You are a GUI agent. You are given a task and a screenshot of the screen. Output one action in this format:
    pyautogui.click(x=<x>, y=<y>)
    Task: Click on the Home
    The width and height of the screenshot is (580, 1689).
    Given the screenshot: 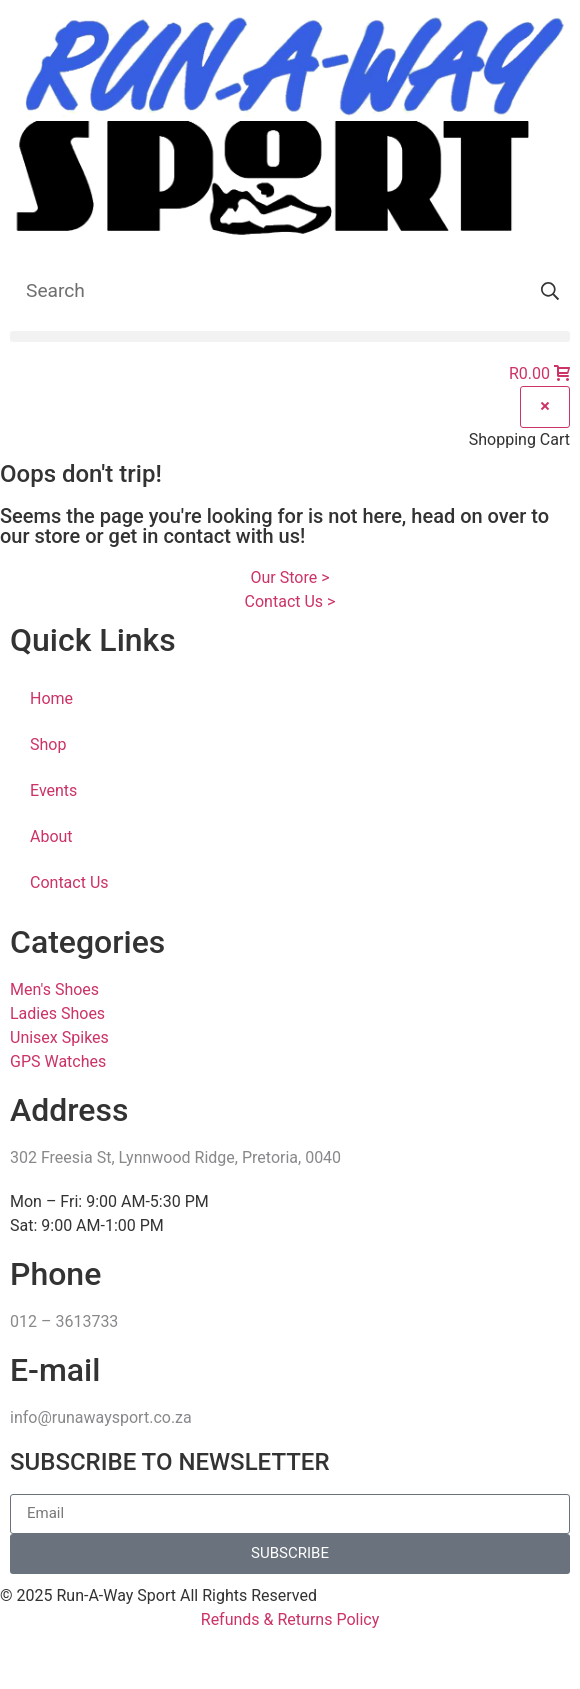 What is the action you would take?
    pyautogui.click(x=51, y=698)
    